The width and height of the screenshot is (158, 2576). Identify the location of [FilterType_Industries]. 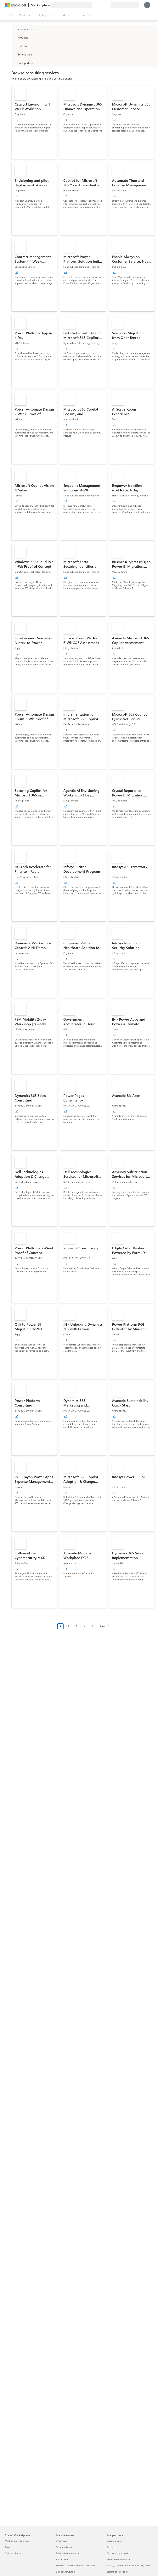
(14, 46).